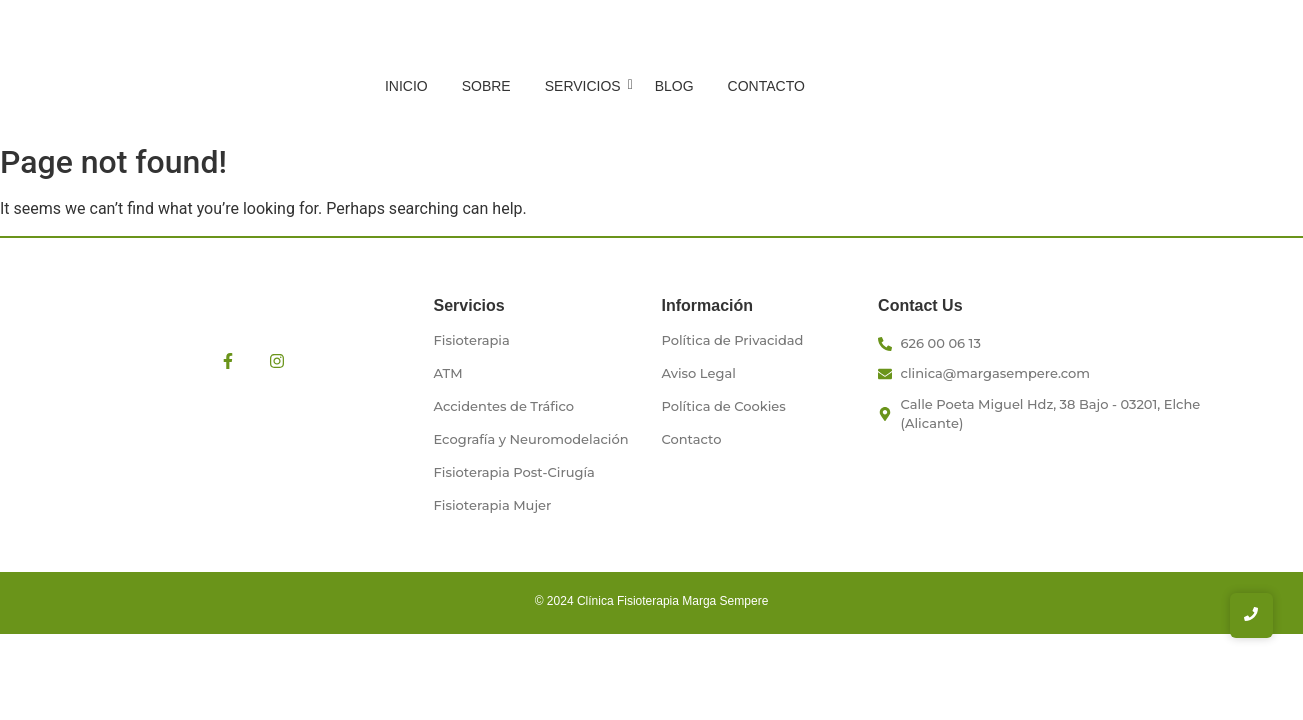 This screenshot has height=720, width=1303. I want to click on Accidentes de Tráfico, so click(504, 406).